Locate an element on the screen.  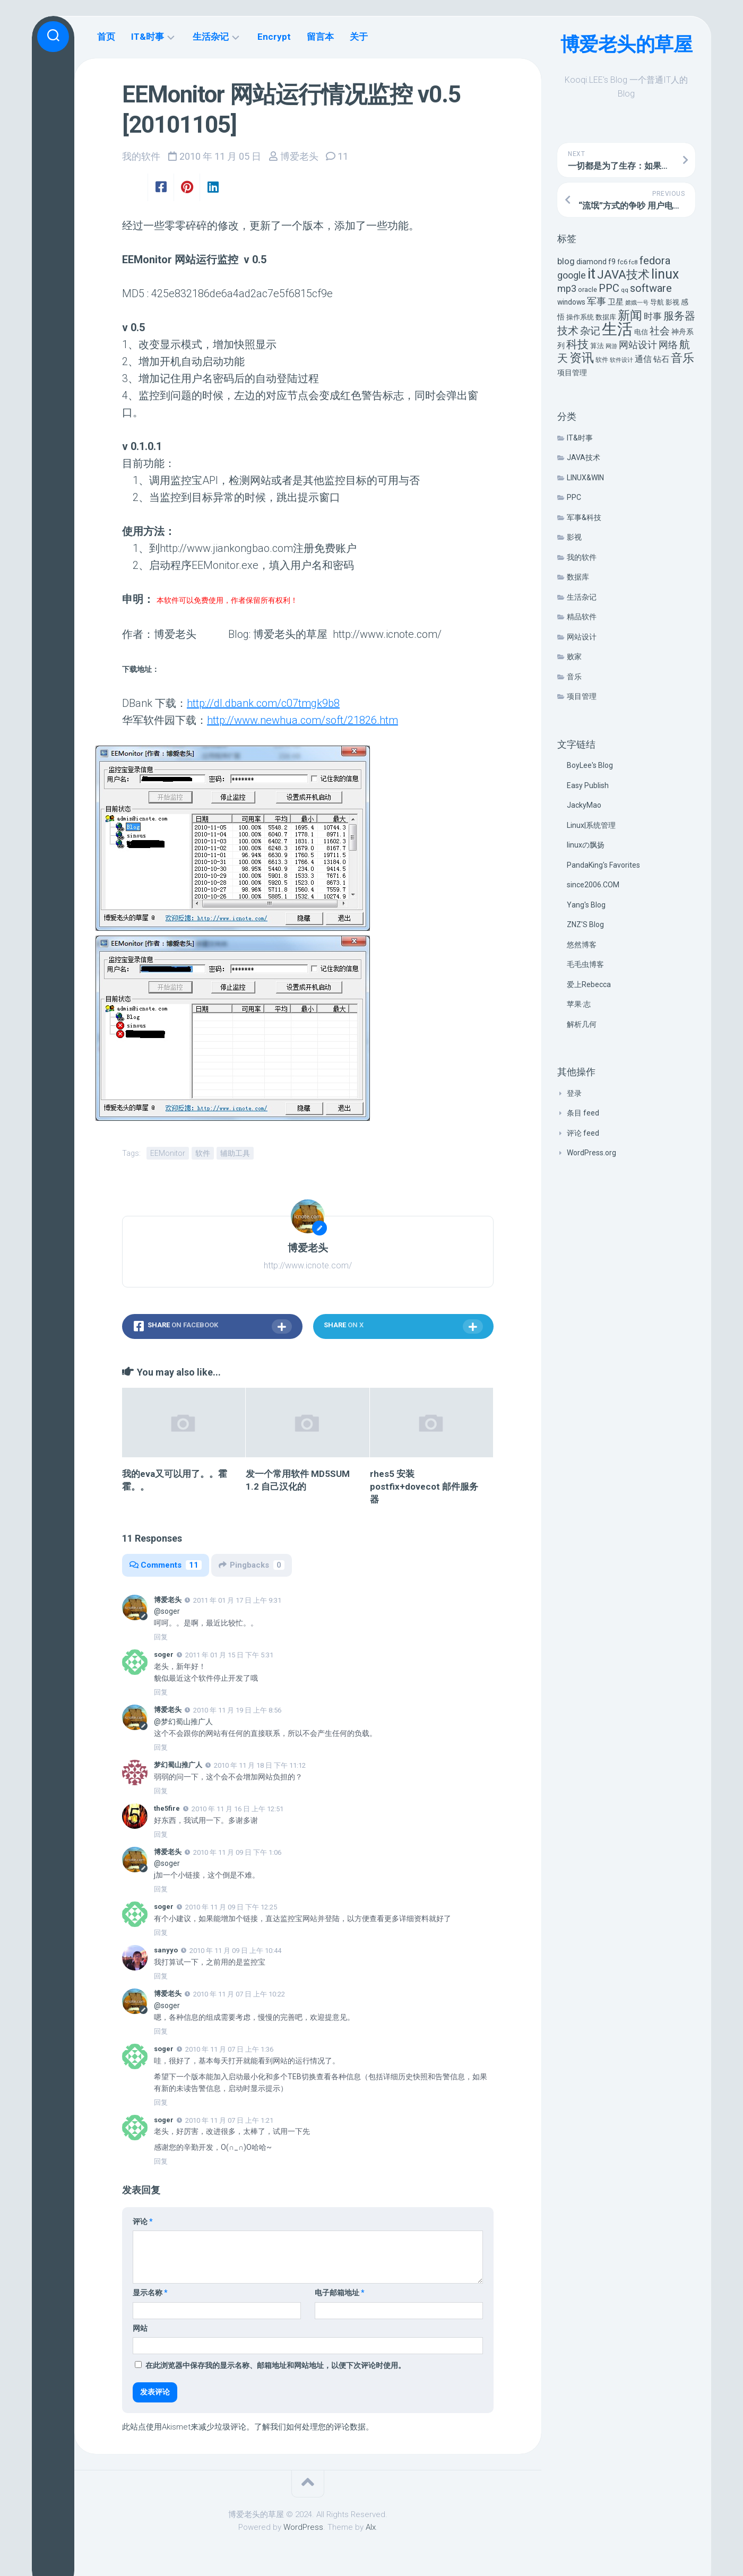
2010 年 11 月 16 日 上午 12:51 is located at coordinates (237, 1809).